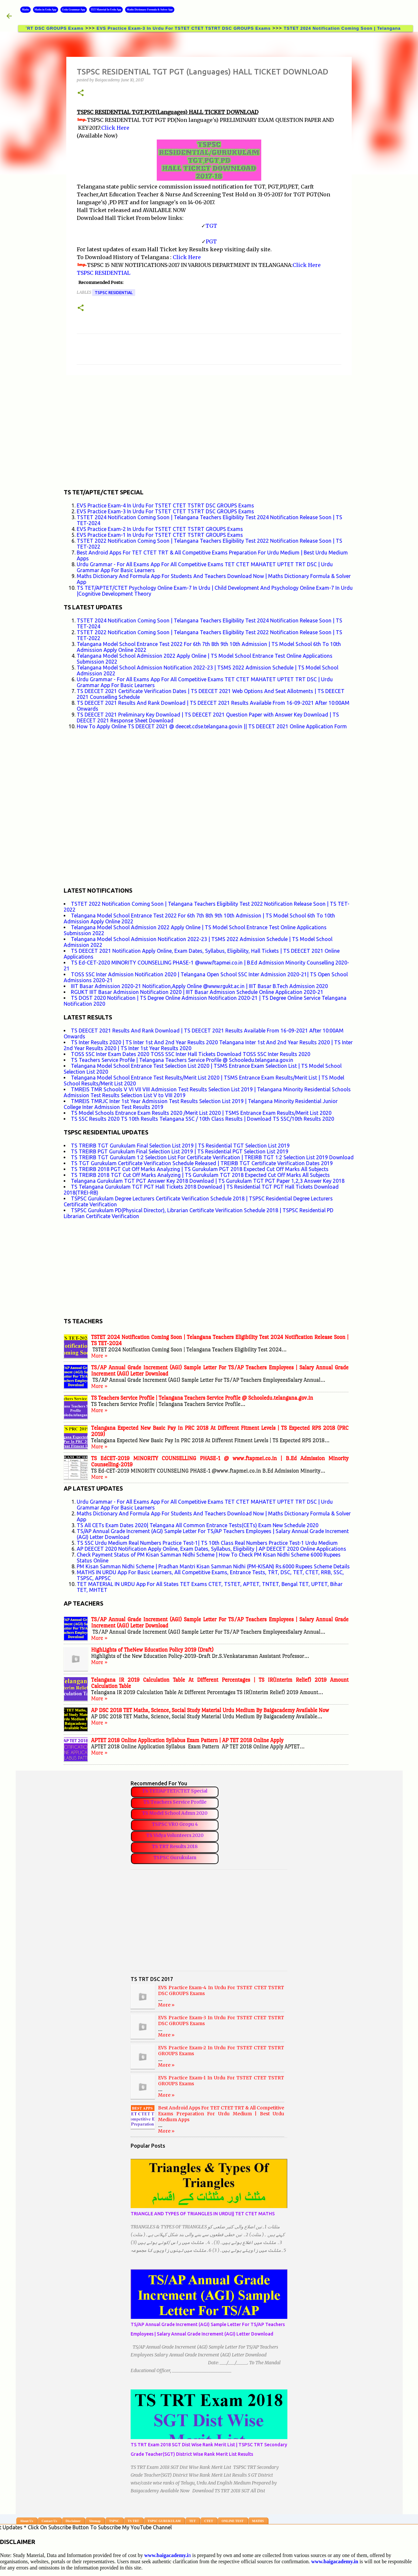 The height and width of the screenshot is (2576, 418). Describe the element at coordinates (207, 1543) in the screenshot. I see `TS SSC Urdu Medium Real Numbers Practice Test-1| TS 10th Class Real Numbers Practice Test-1 Urdu Medium` at that location.